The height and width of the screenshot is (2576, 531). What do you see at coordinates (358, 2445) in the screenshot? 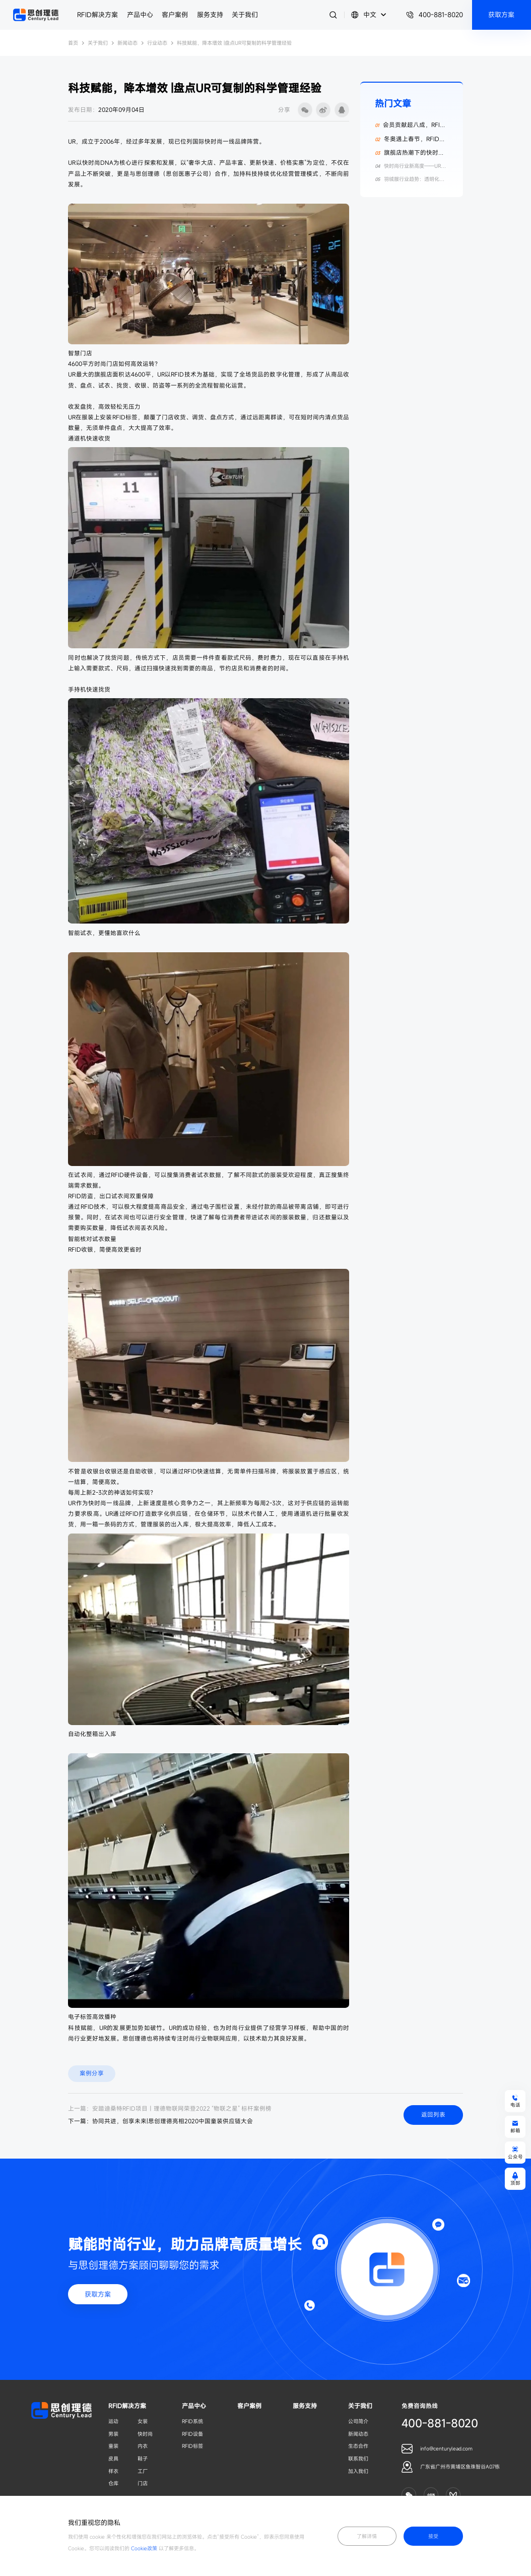
I see `生态合作` at bounding box center [358, 2445].